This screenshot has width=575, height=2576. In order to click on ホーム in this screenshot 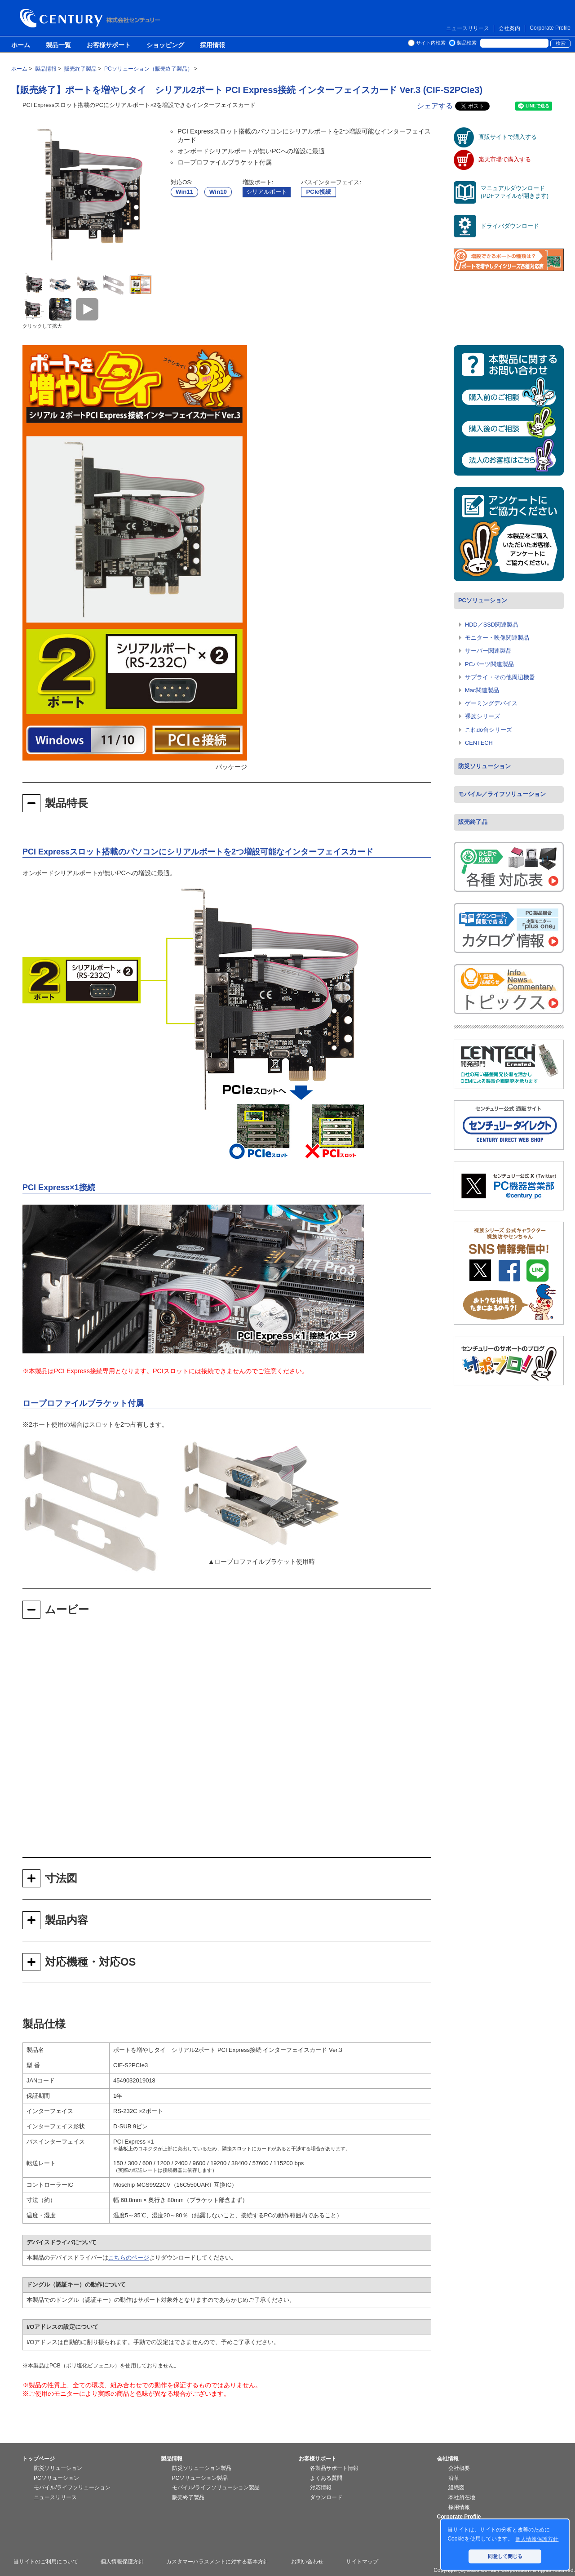, I will do `click(20, 45)`.